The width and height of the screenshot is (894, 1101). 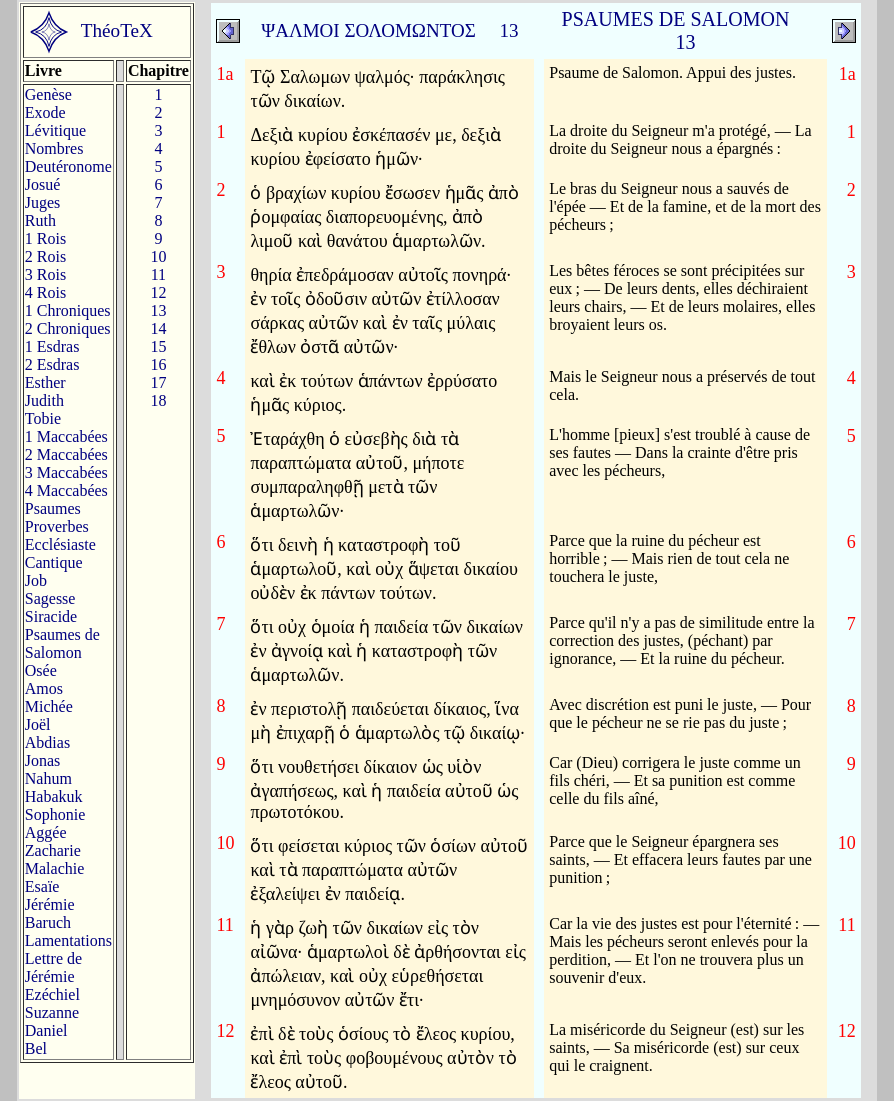 What do you see at coordinates (52, 1012) in the screenshot?
I see `Suzanne` at bounding box center [52, 1012].